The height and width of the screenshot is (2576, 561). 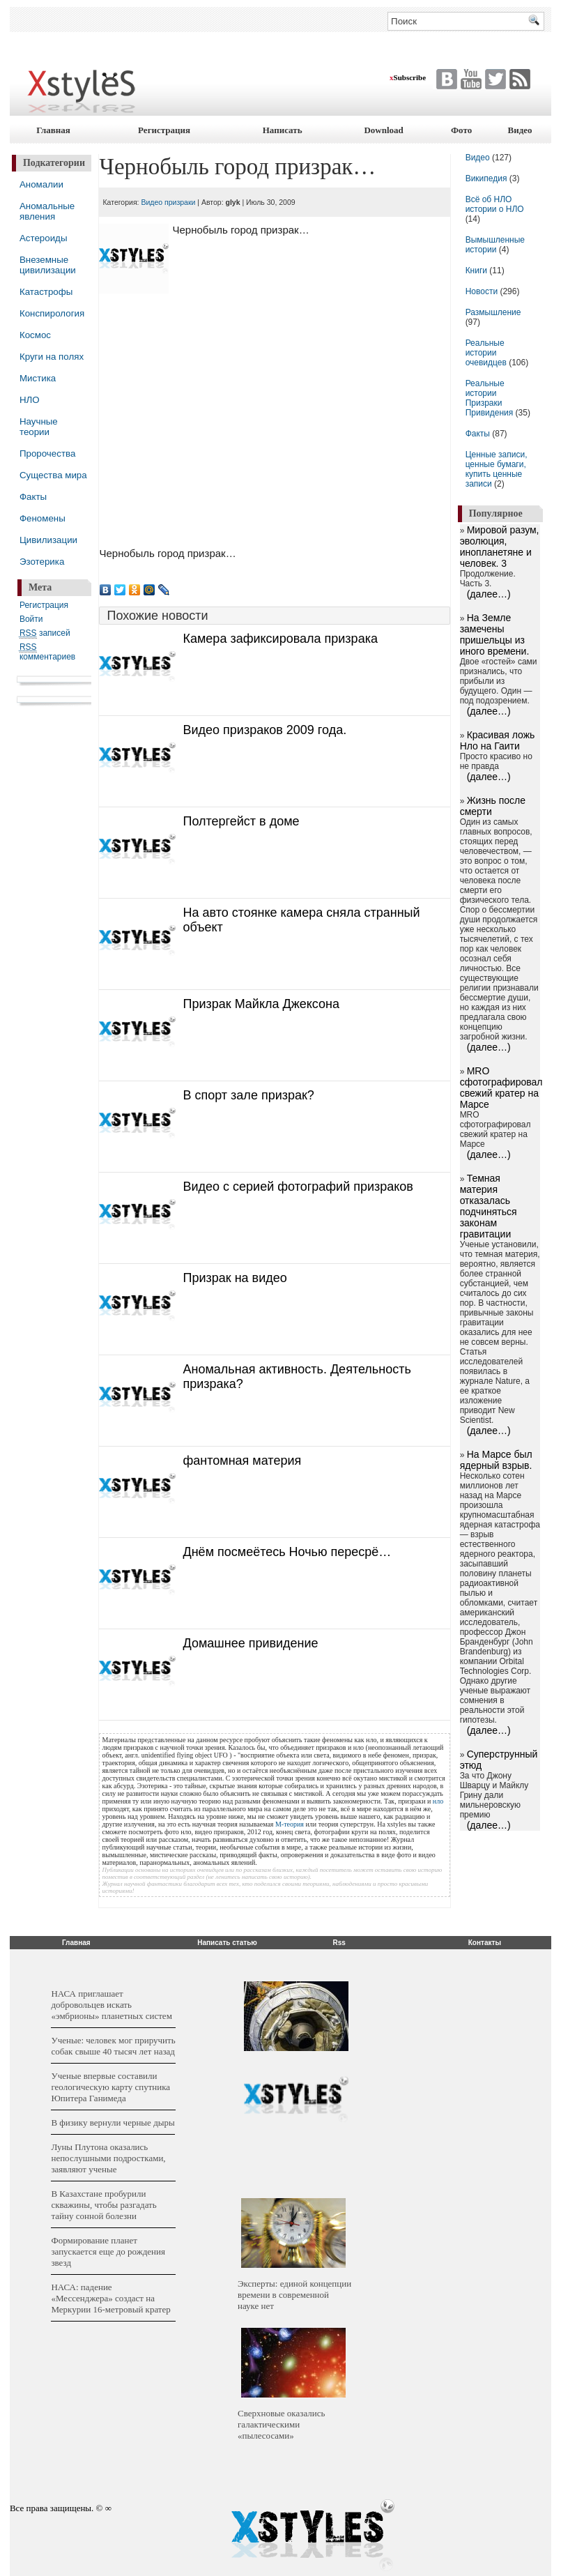 What do you see at coordinates (489, 594) in the screenshot?
I see `(далее…)` at bounding box center [489, 594].